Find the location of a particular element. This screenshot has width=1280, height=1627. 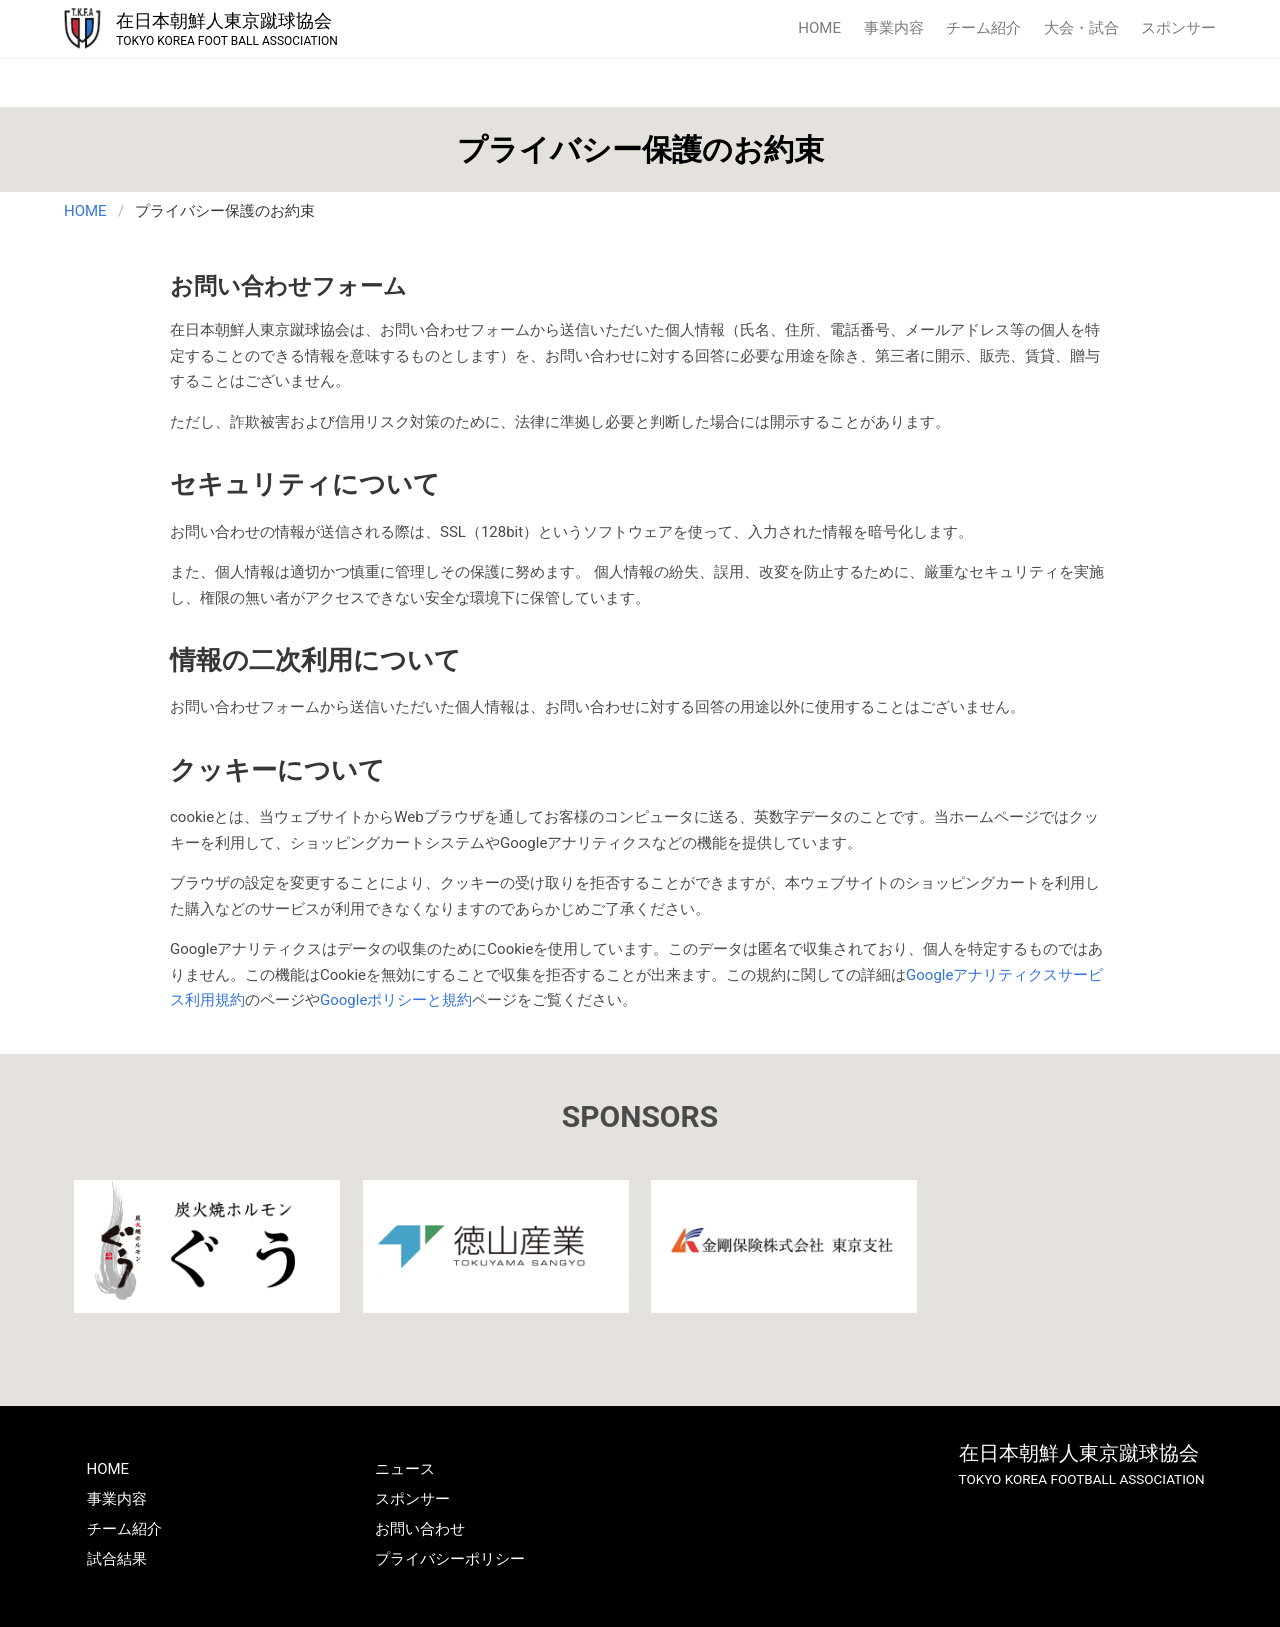

プライバシーポリシー is located at coordinates (450, 1559).